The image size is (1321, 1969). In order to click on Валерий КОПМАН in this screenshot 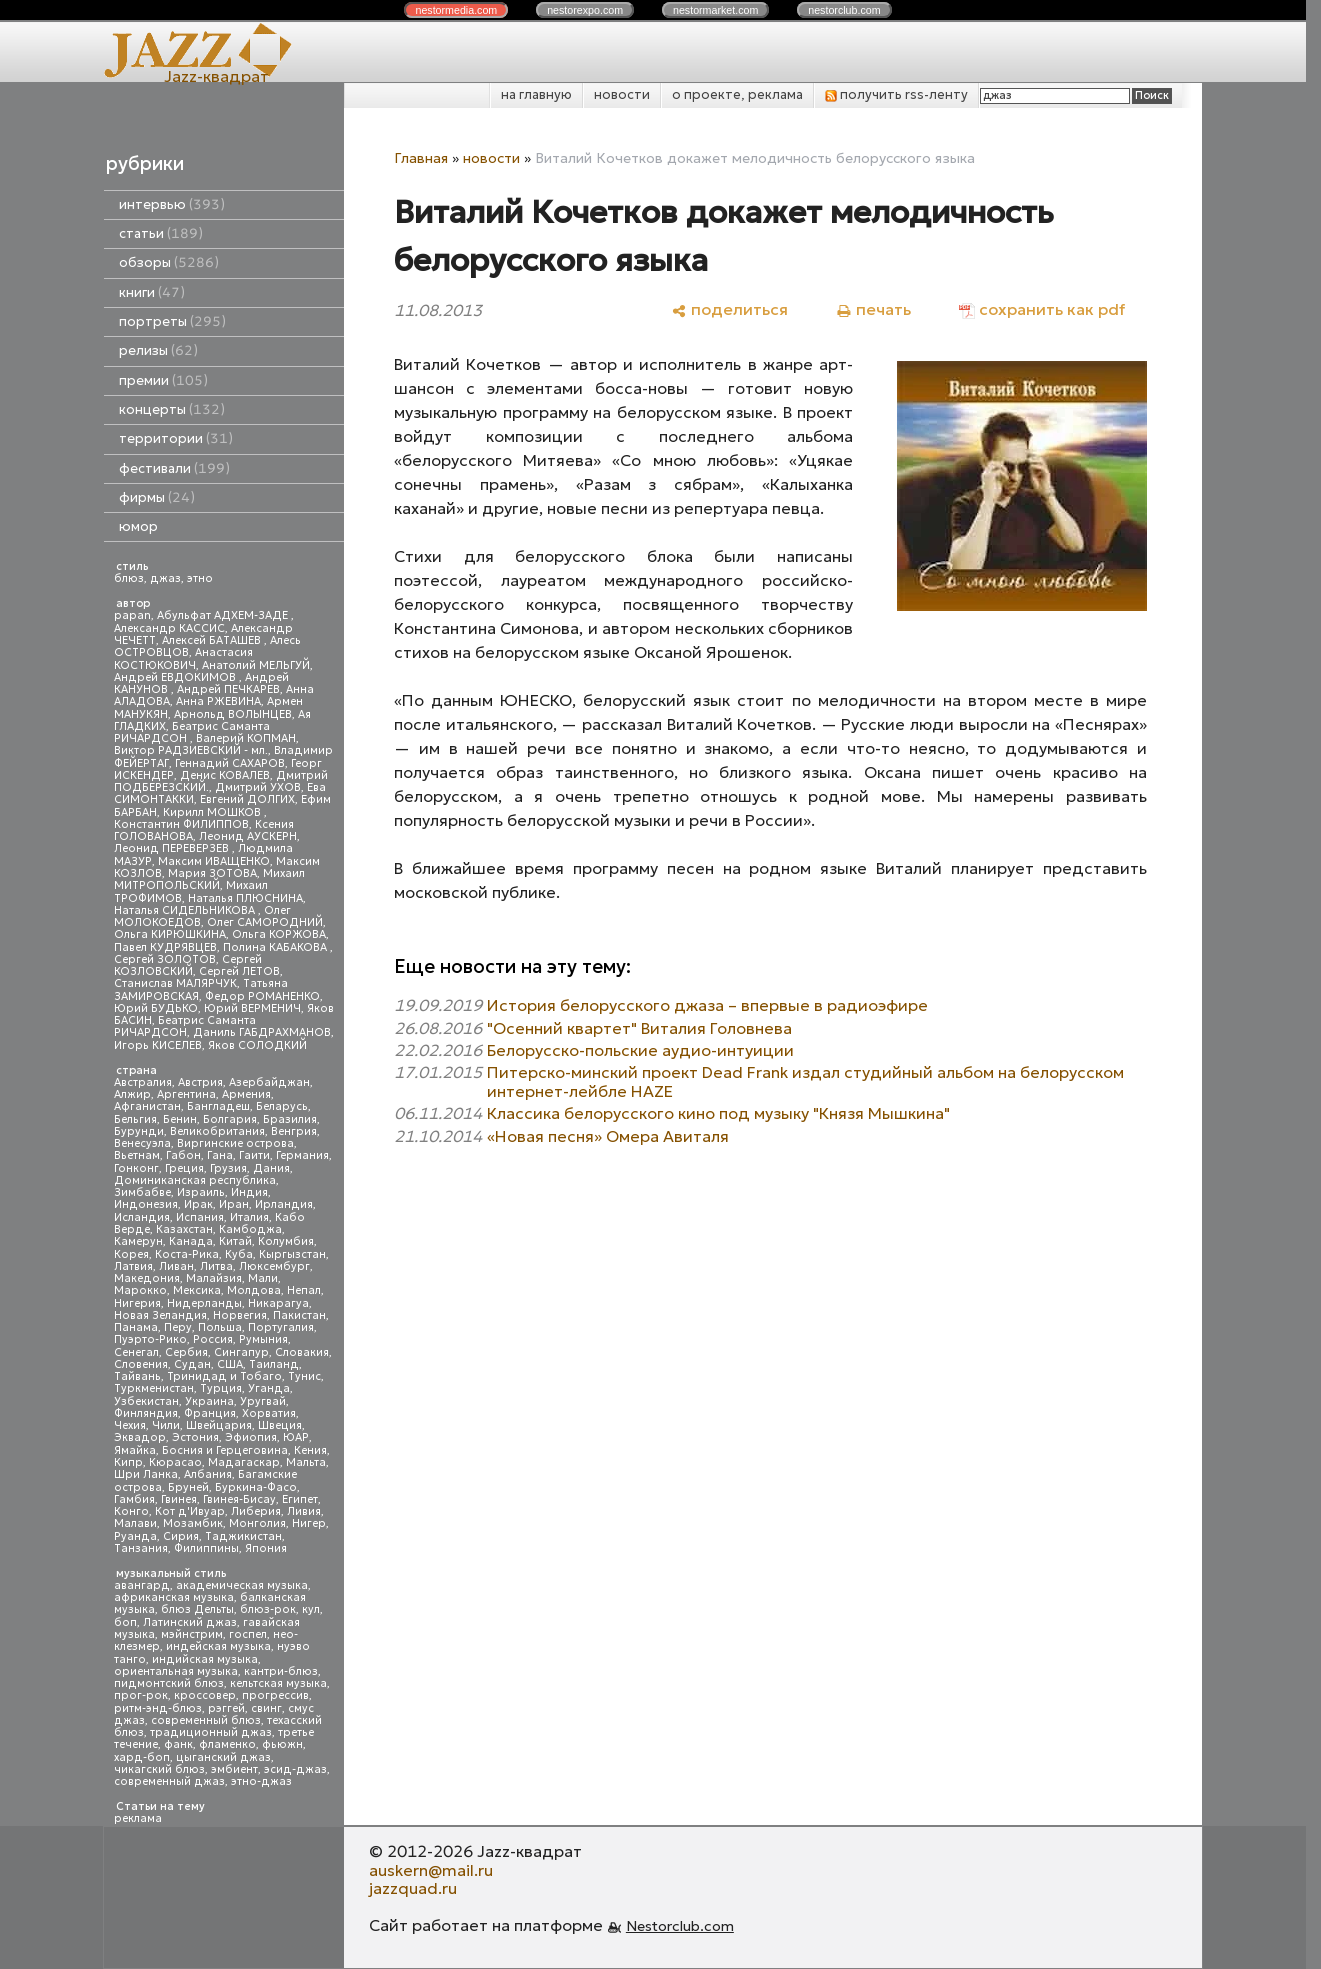, I will do `click(246, 738)`.